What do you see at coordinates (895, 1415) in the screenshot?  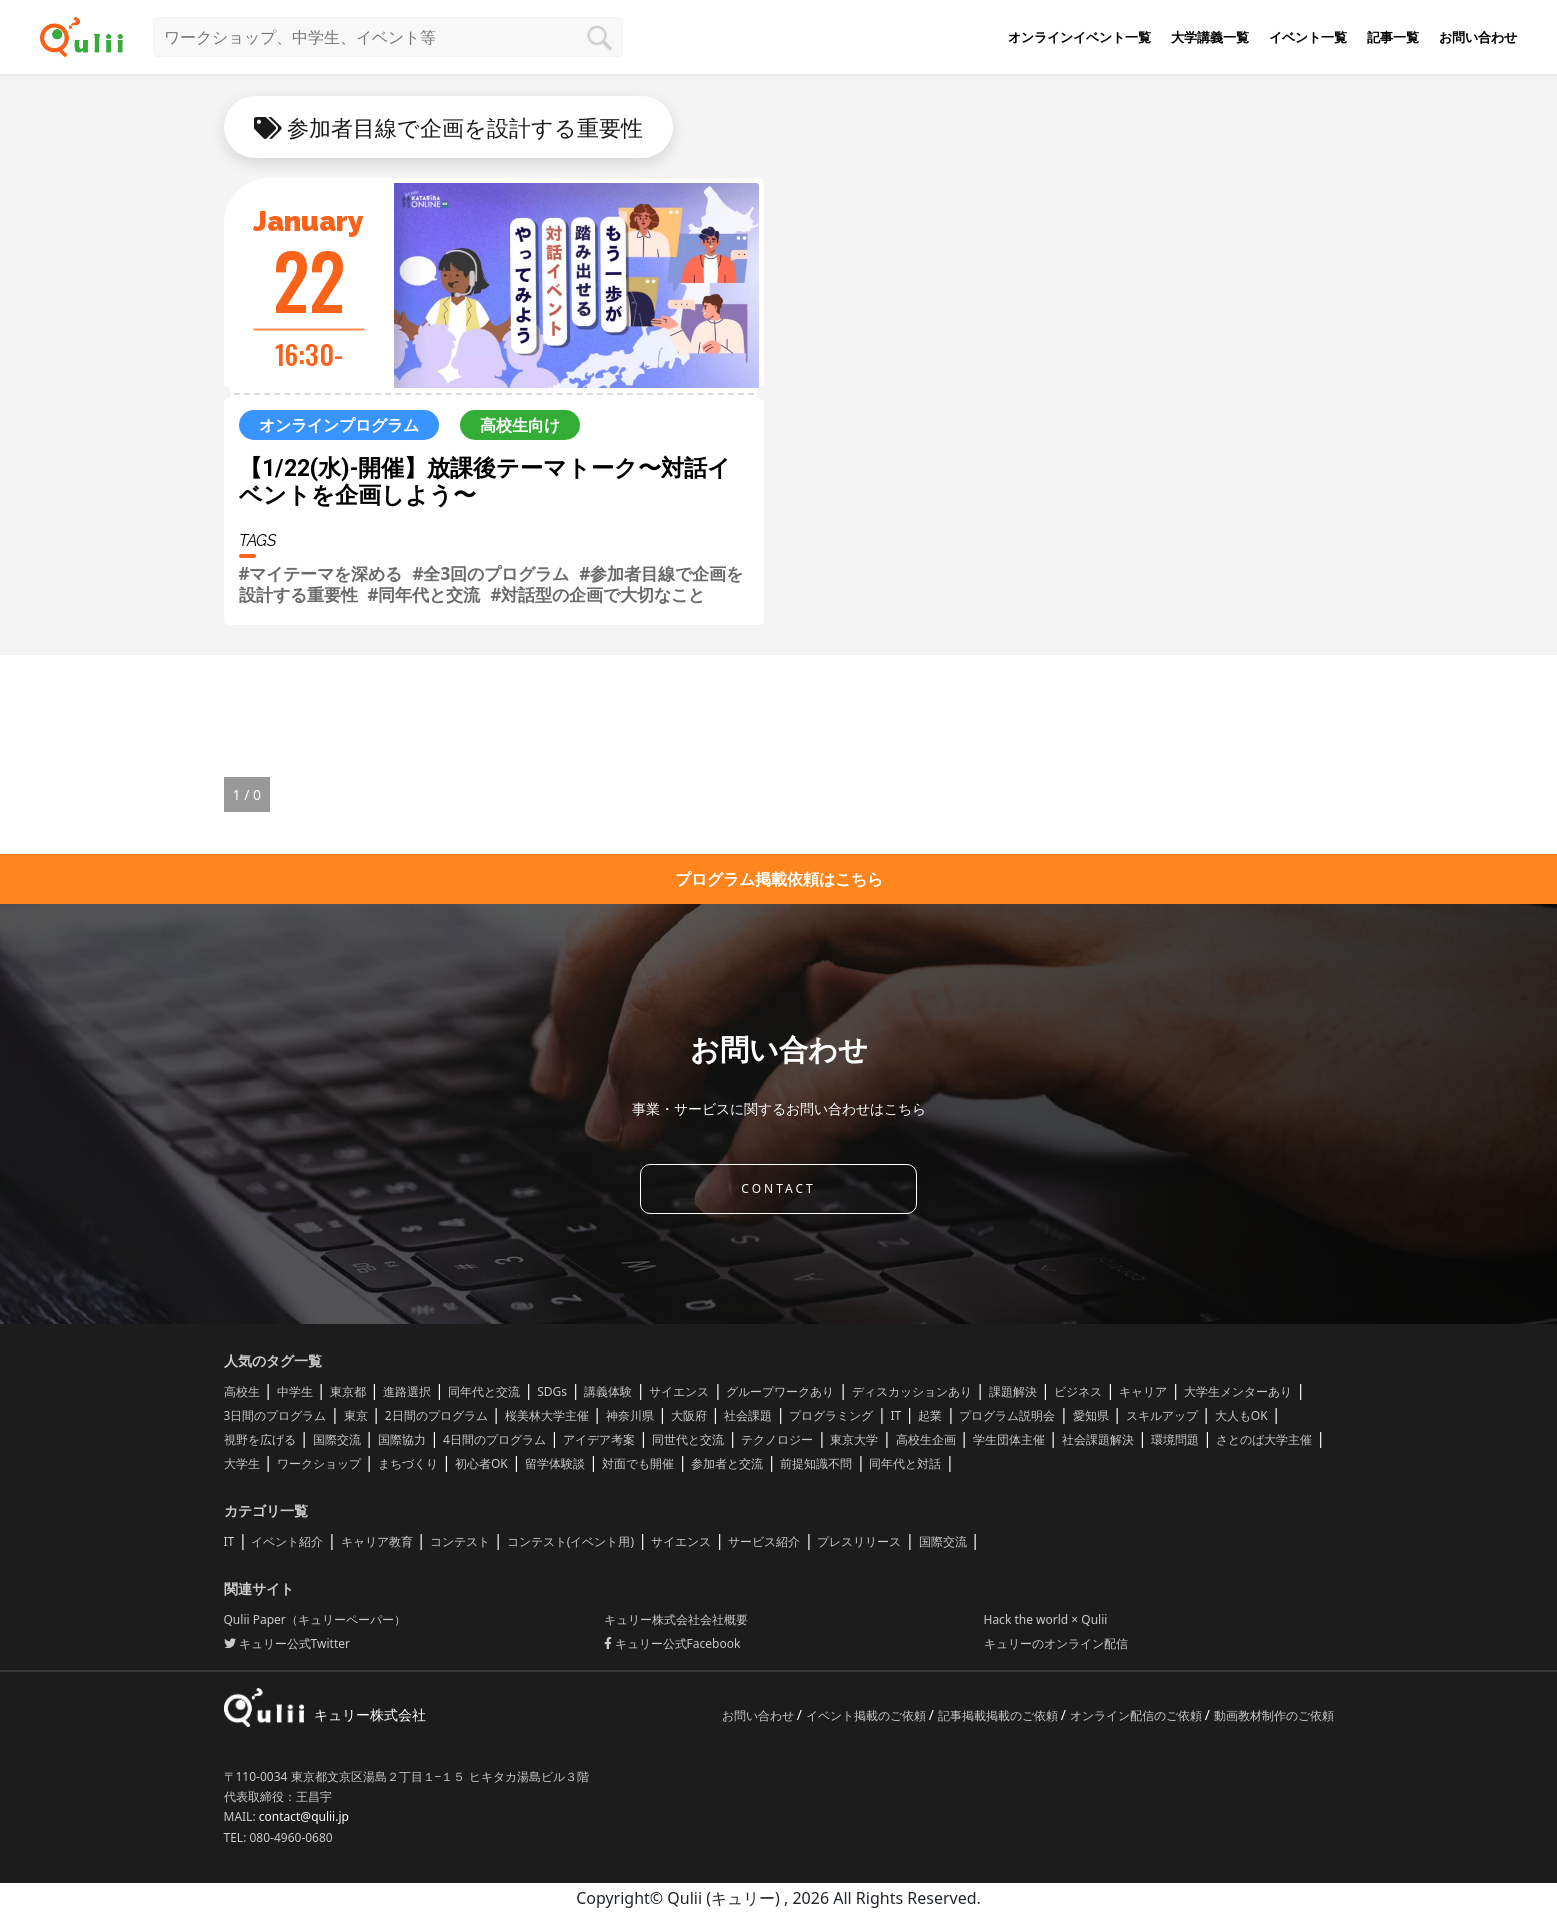 I see `IT` at bounding box center [895, 1415].